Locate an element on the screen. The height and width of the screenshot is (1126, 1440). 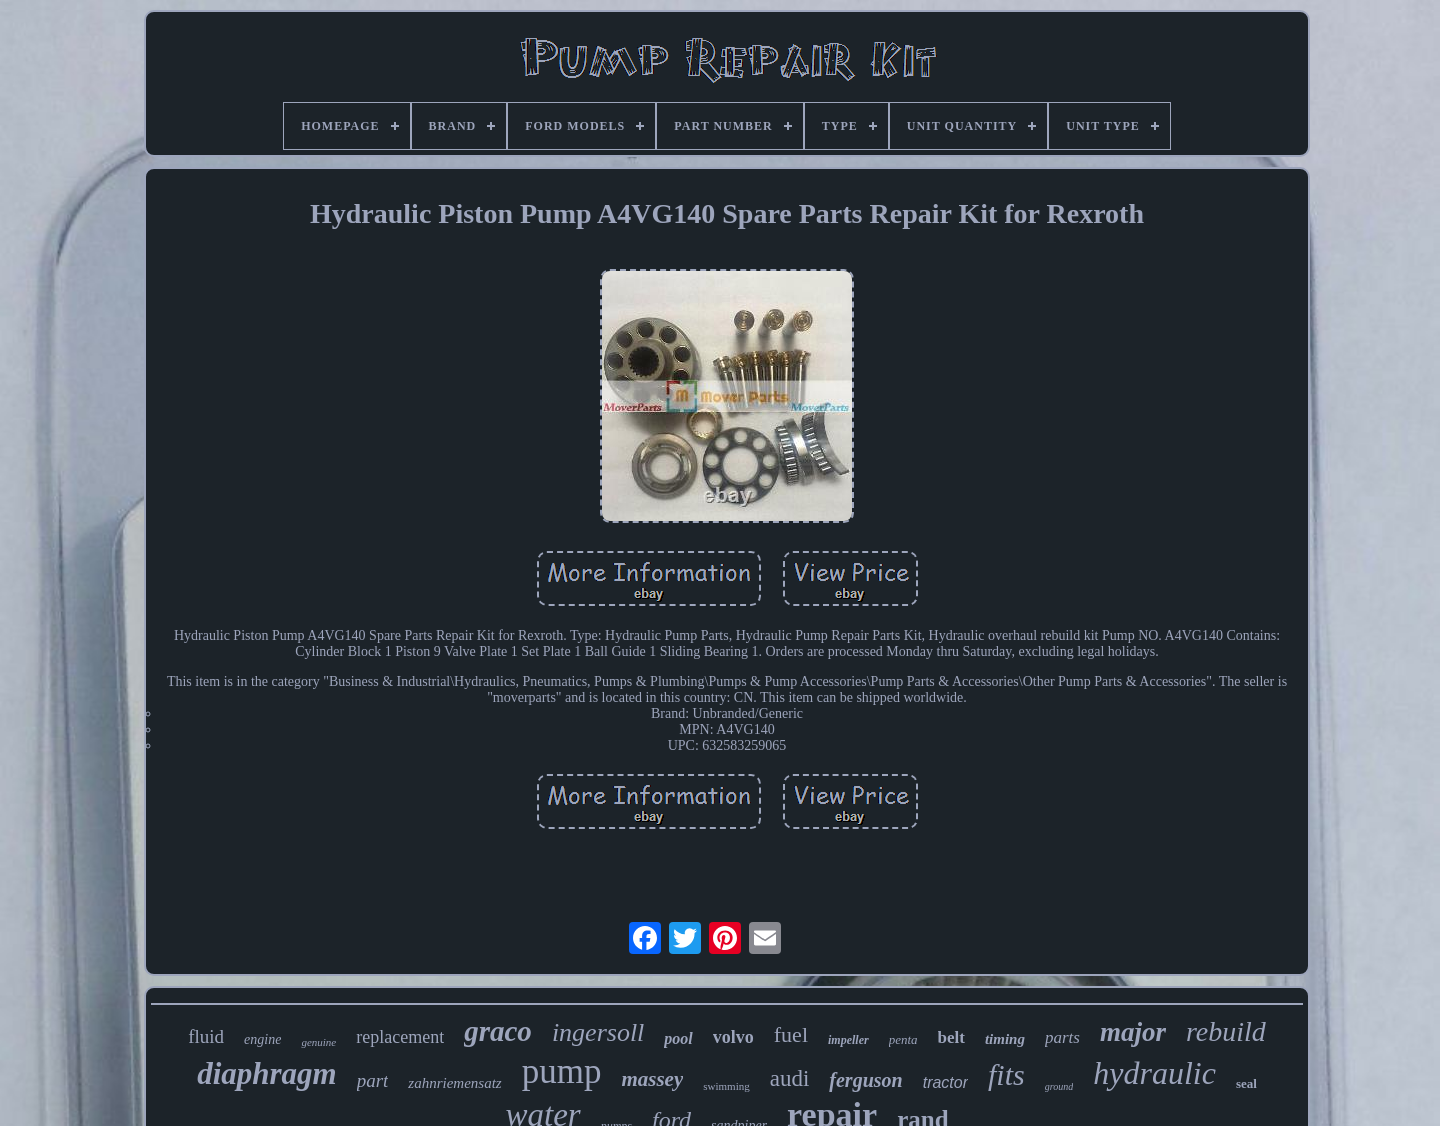
rebuild is located at coordinates (1226, 1031).